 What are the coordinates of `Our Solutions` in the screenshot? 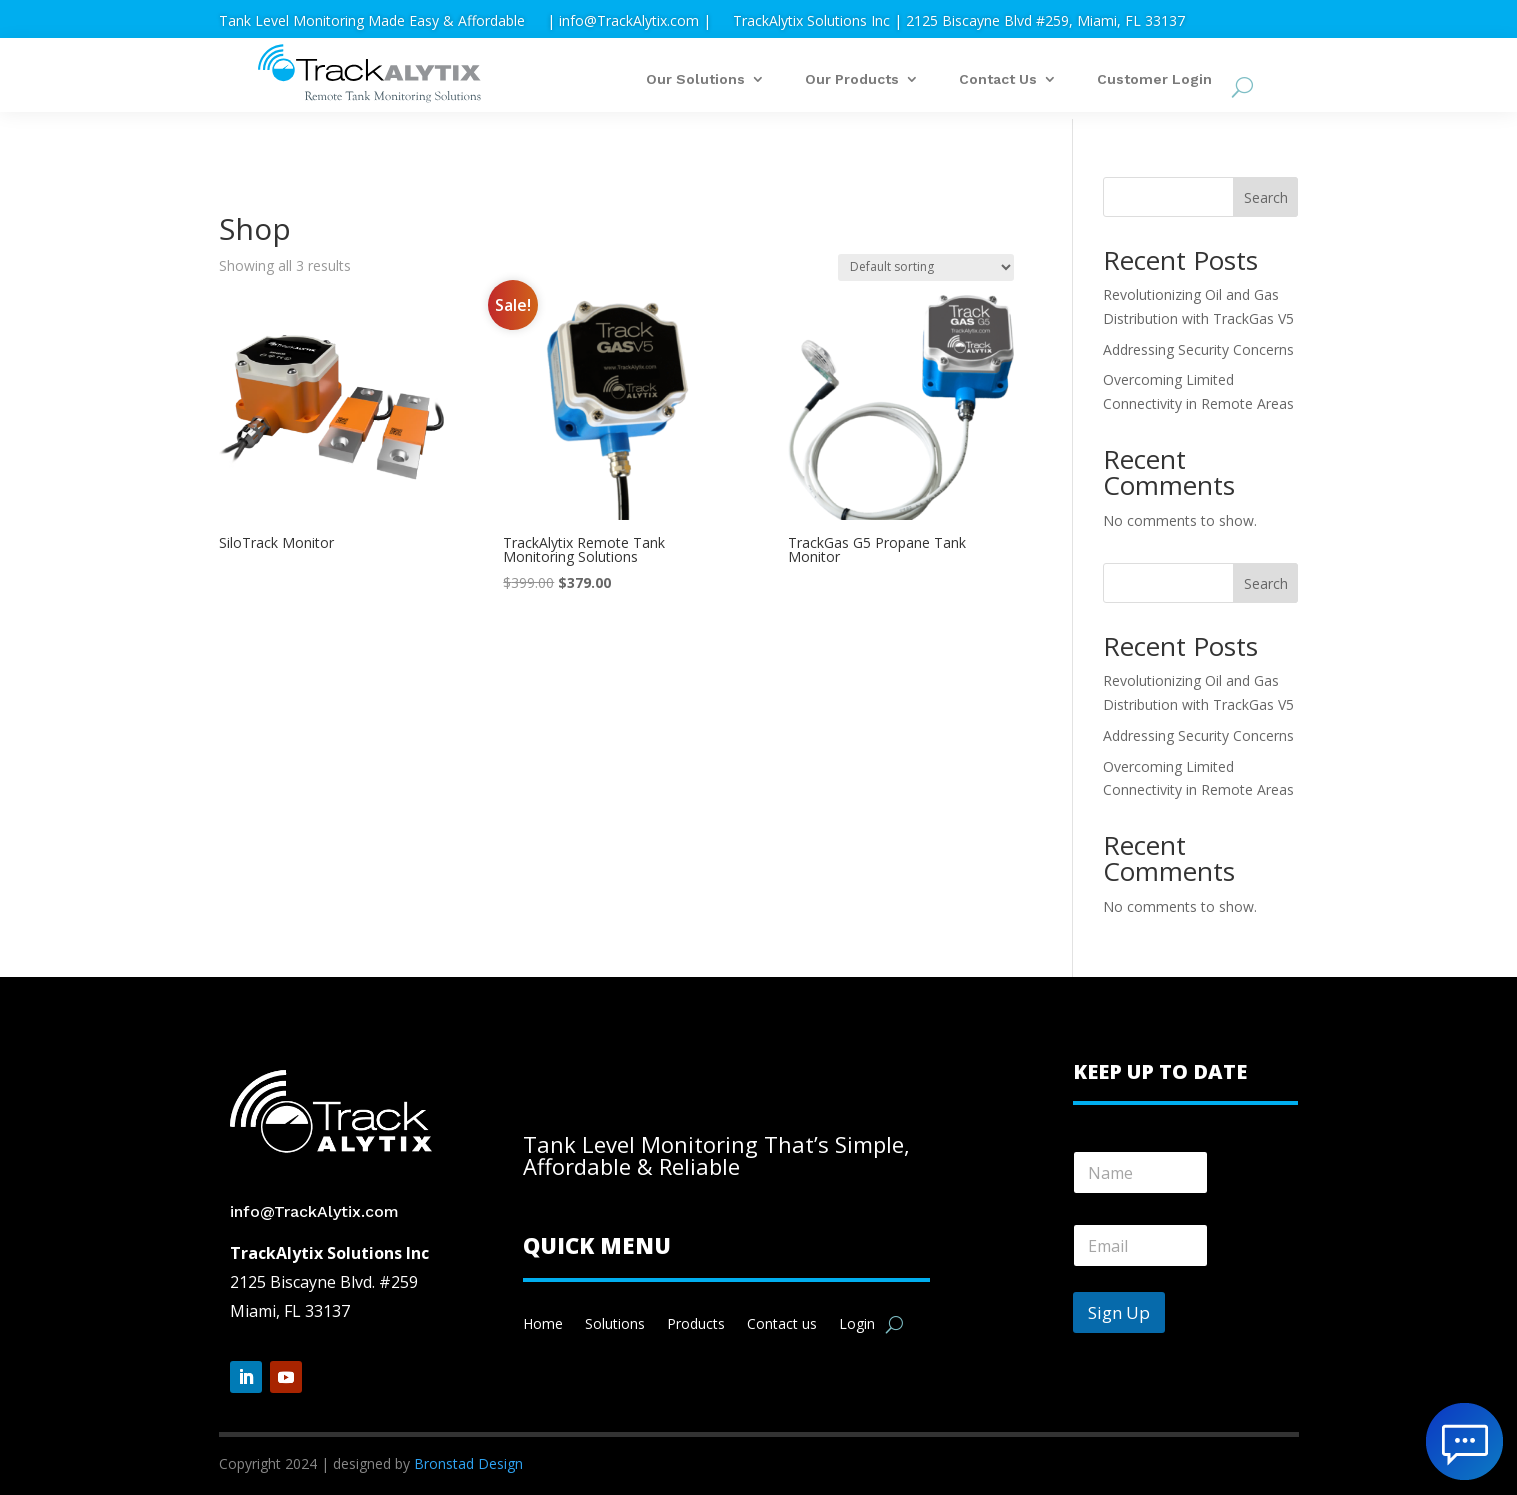 It's located at (695, 79).